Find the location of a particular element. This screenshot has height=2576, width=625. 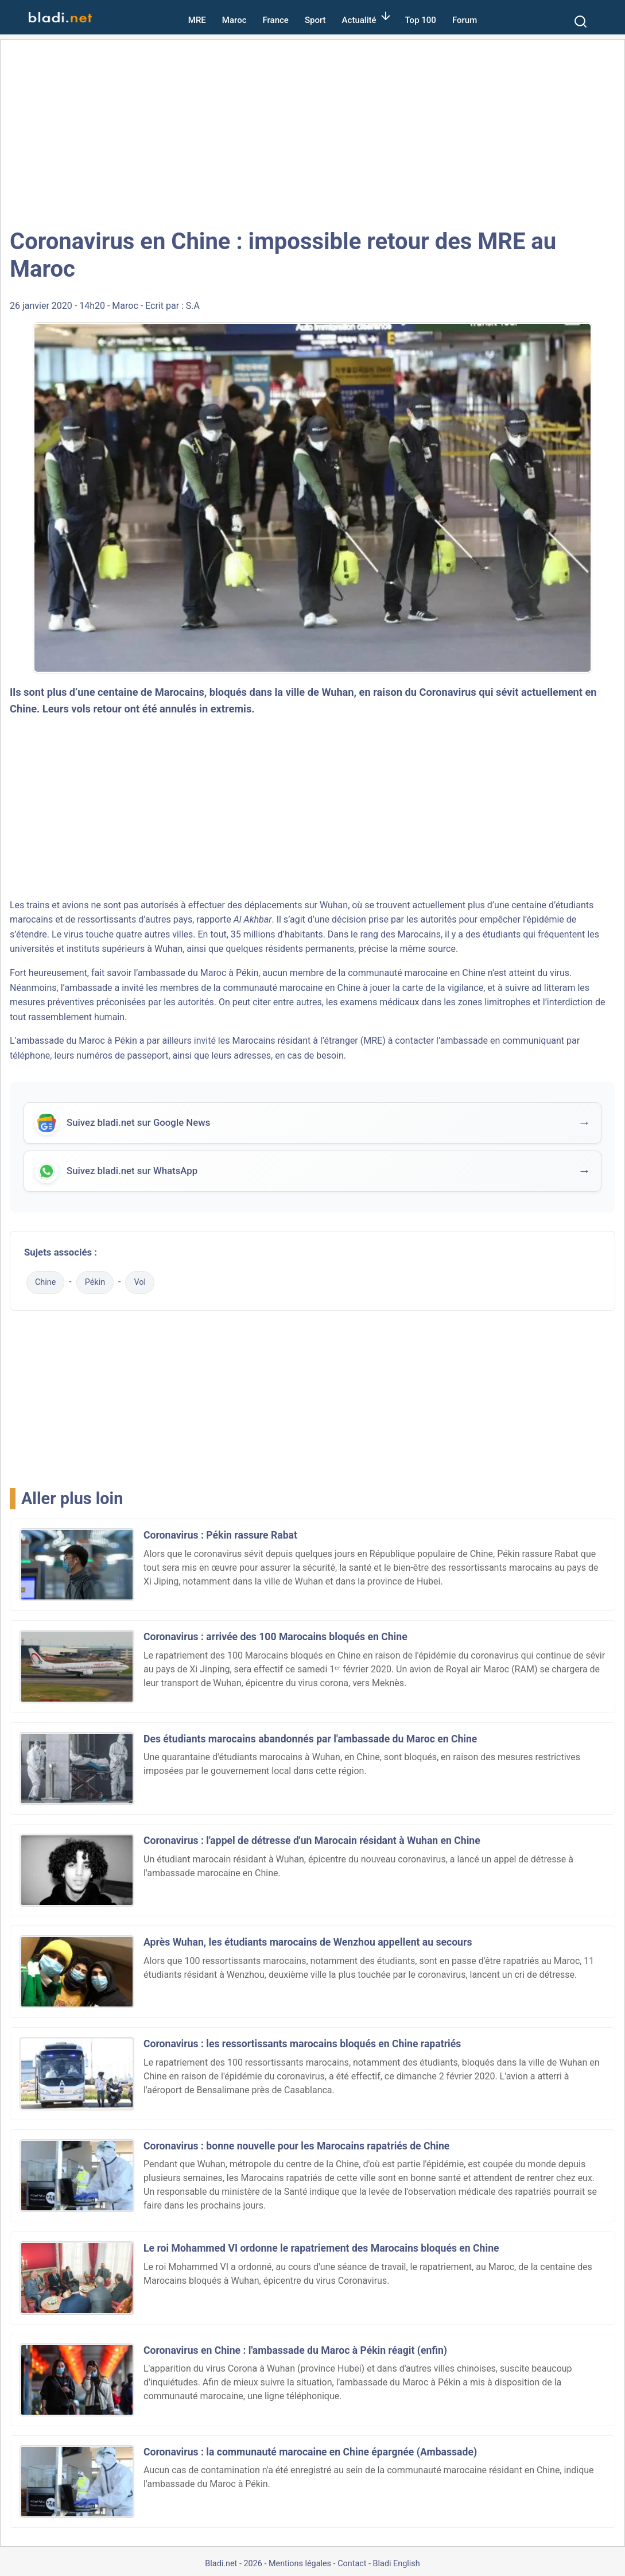

France is located at coordinates (276, 20).